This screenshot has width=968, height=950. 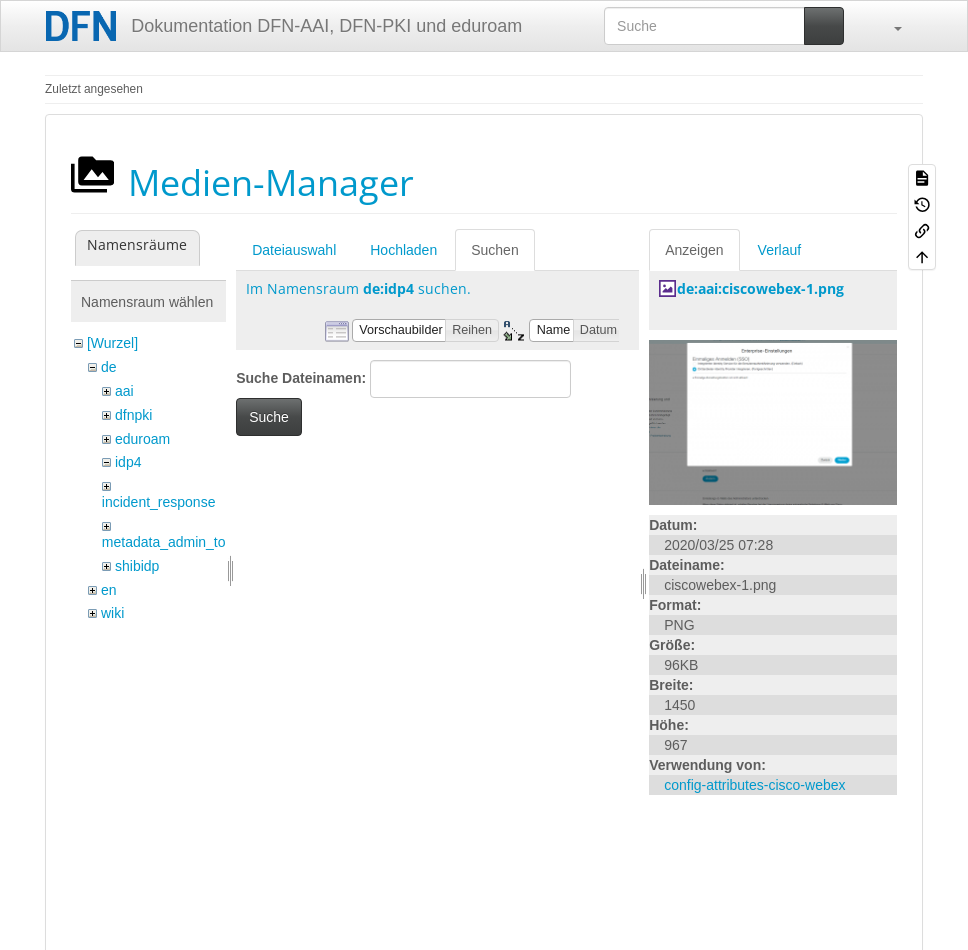 What do you see at coordinates (269, 417) in the screenshot?
I see `Suche` at bounding box center [269, 417].